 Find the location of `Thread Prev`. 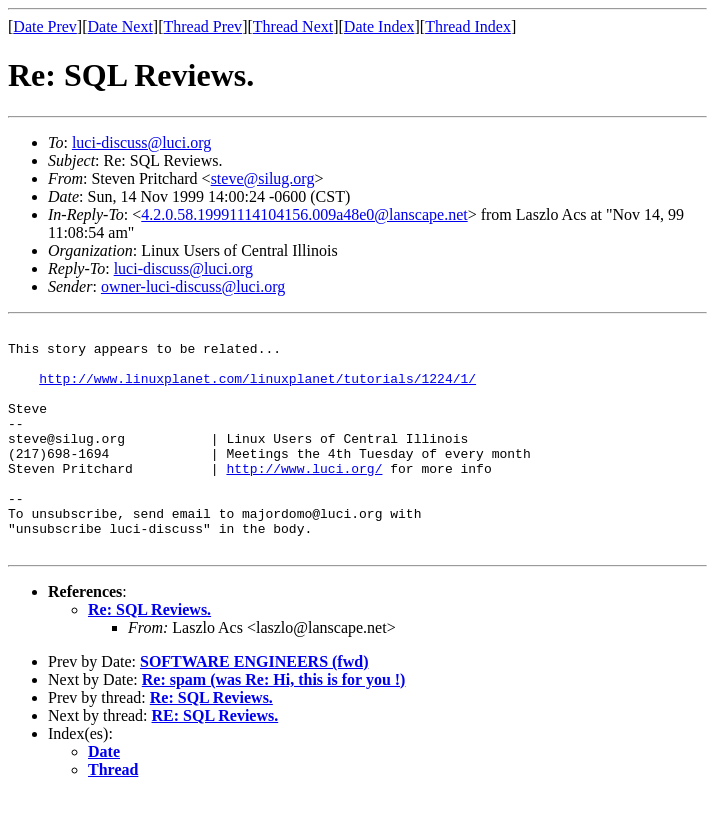

Thread Prev is located at coordinates (202, 26).